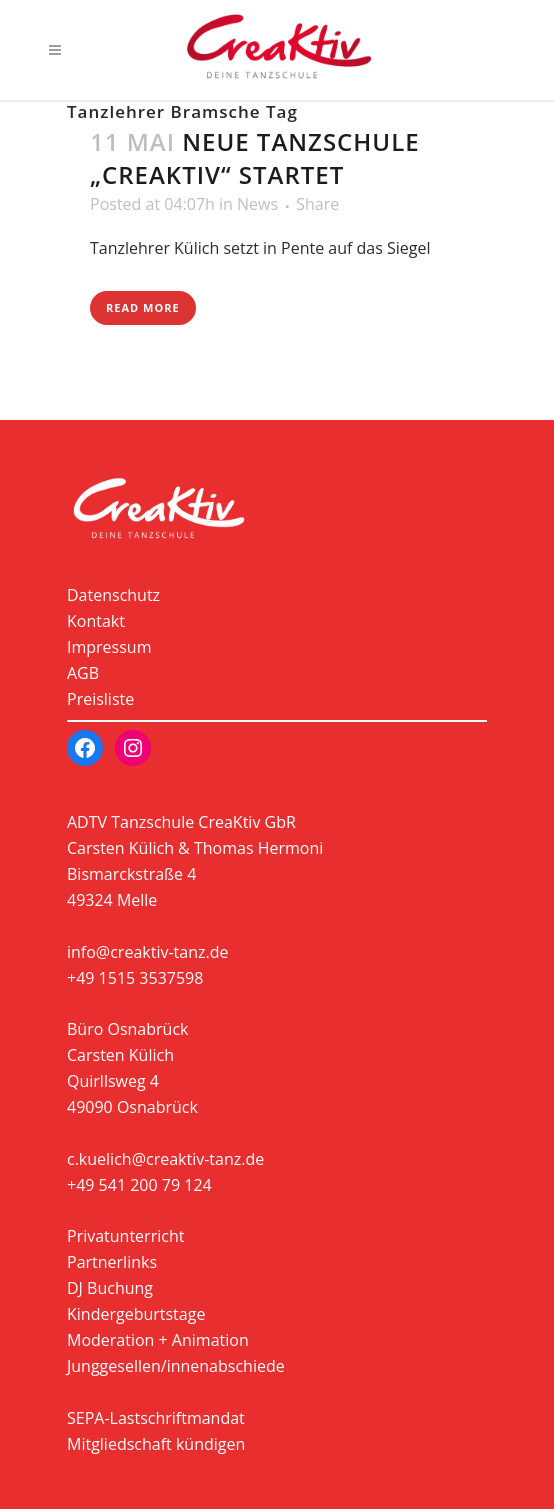  Describe the element at coordinates (156, 1444) in the screenshot. I see `Mitgliedschaft kündigen` at that location.